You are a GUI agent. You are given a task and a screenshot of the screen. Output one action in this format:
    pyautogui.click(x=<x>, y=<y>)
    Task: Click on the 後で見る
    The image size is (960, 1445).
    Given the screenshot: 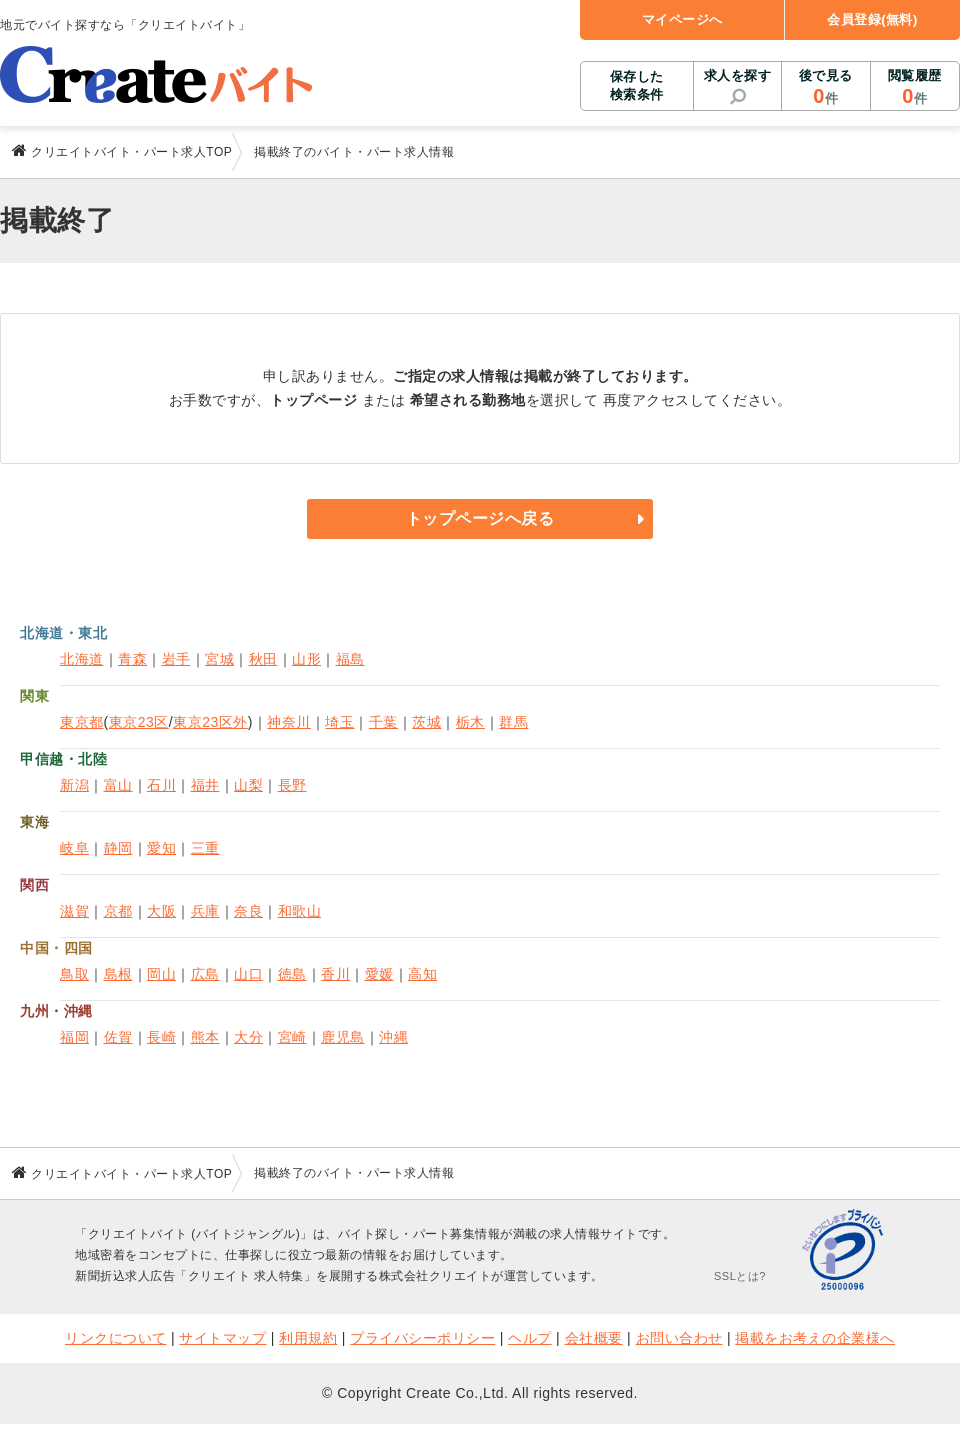 What is the action you would take?
    pyautogui.click(x=825, y=88)
    